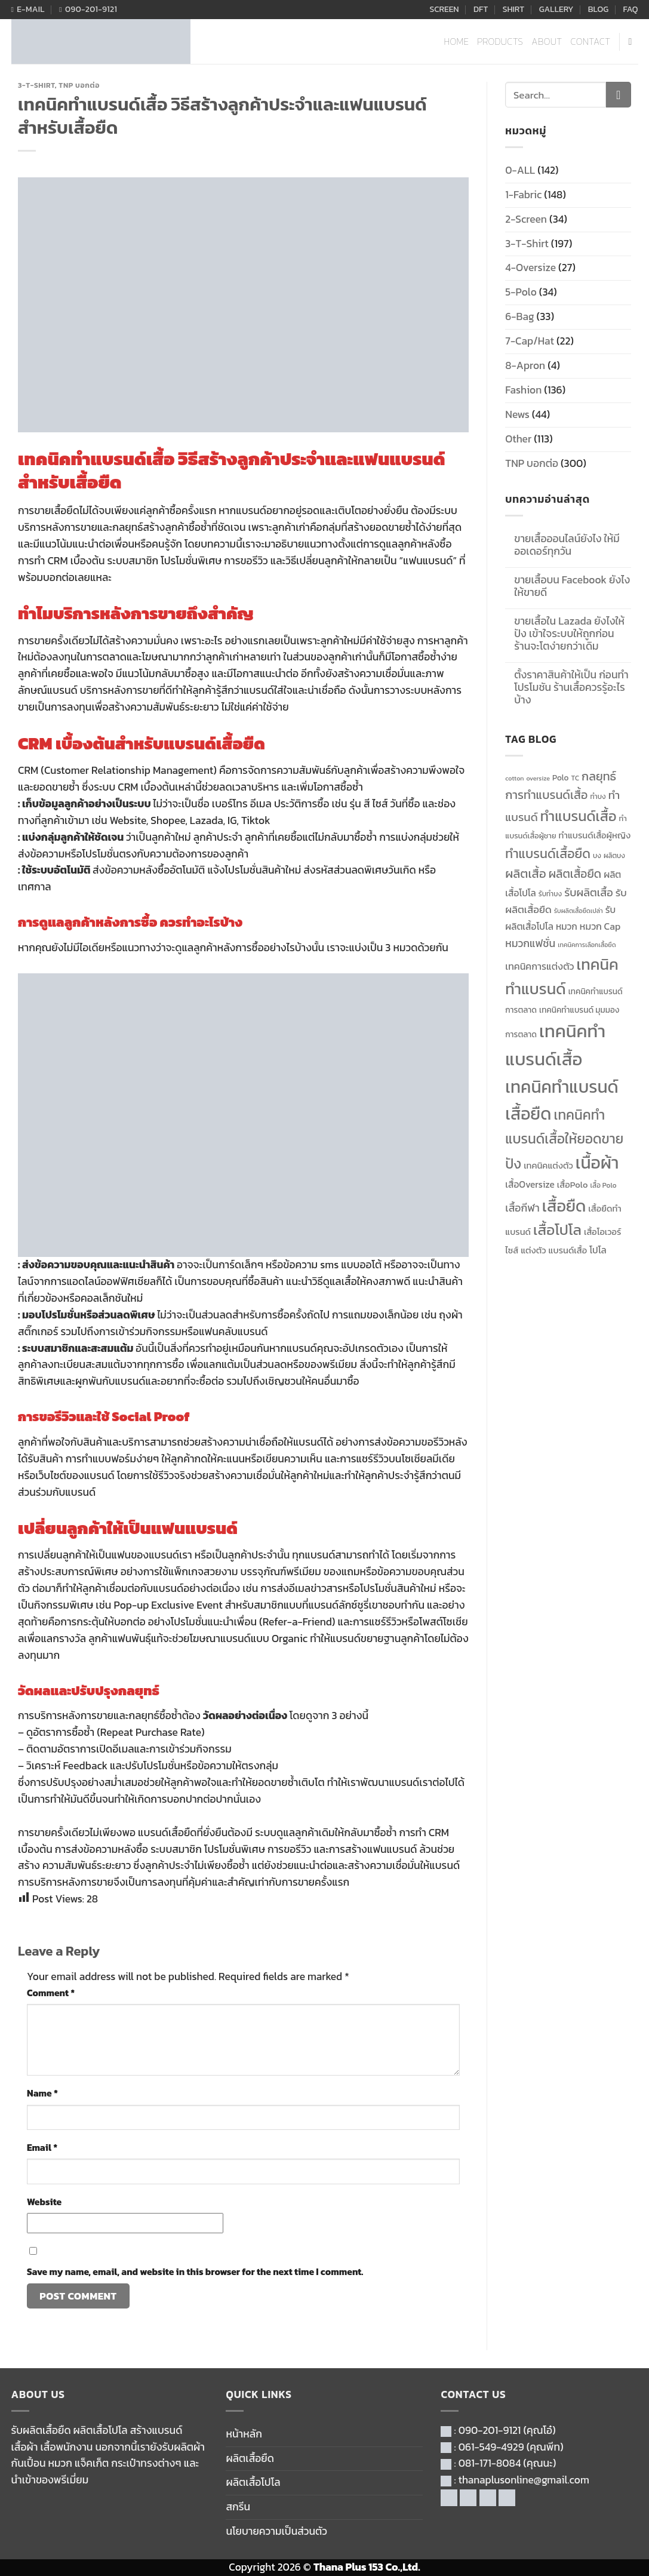 Image resolution: width=649 pixels, height=2576 pixels. What do you see at coordinates (597, 1162) in the screenshot?
I see `เนื้อผ้า [เนื้อผ้า (45 items)]` at bounding box center [597, 1162].